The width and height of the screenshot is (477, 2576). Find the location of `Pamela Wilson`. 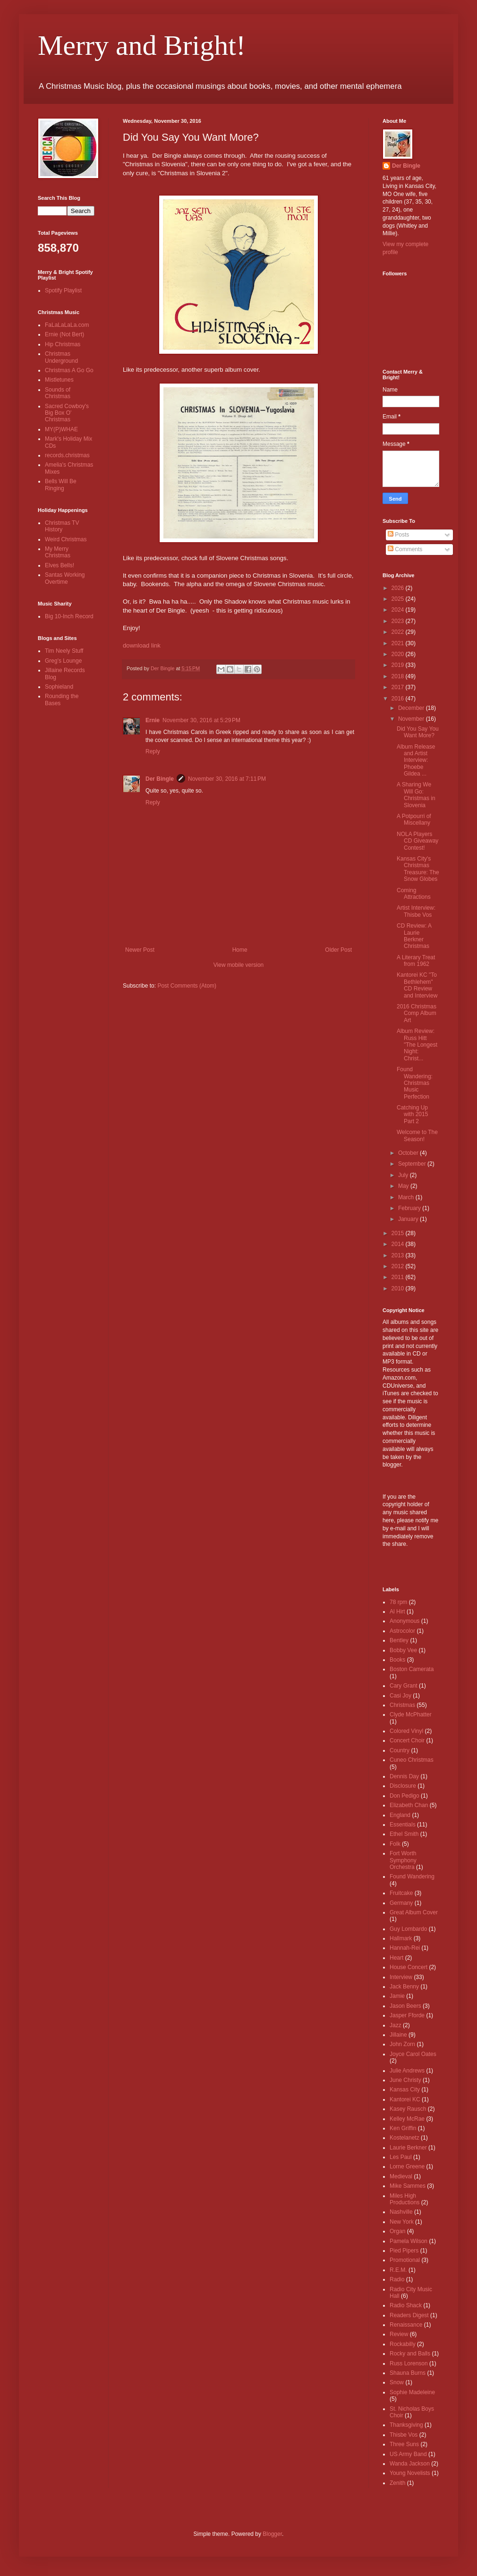

Pamela Wilson is located at coordinates (408, 2241).